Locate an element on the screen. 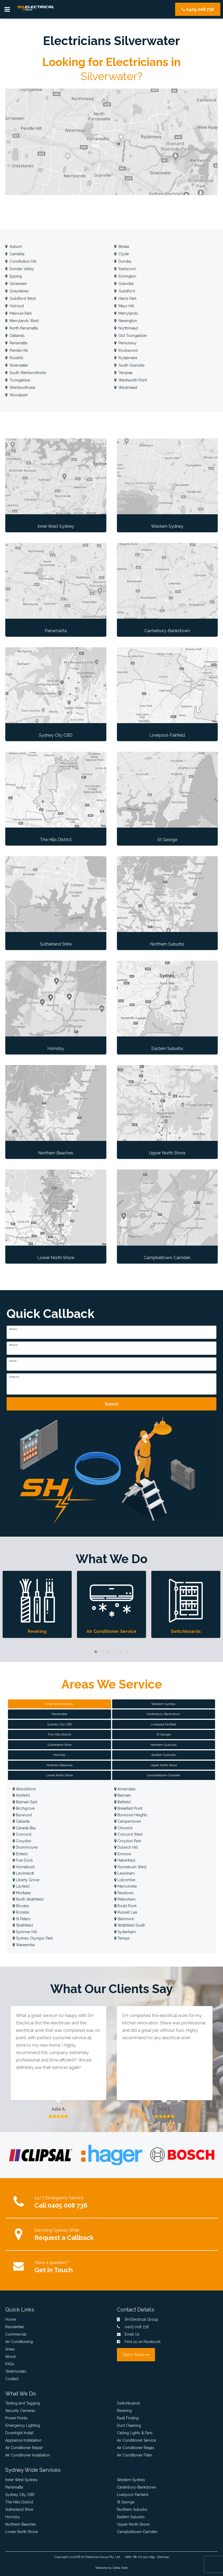 Image resolution: width=223 pixels, height=2576 pixels. Chiswick is located at coordinates (123, 1828).